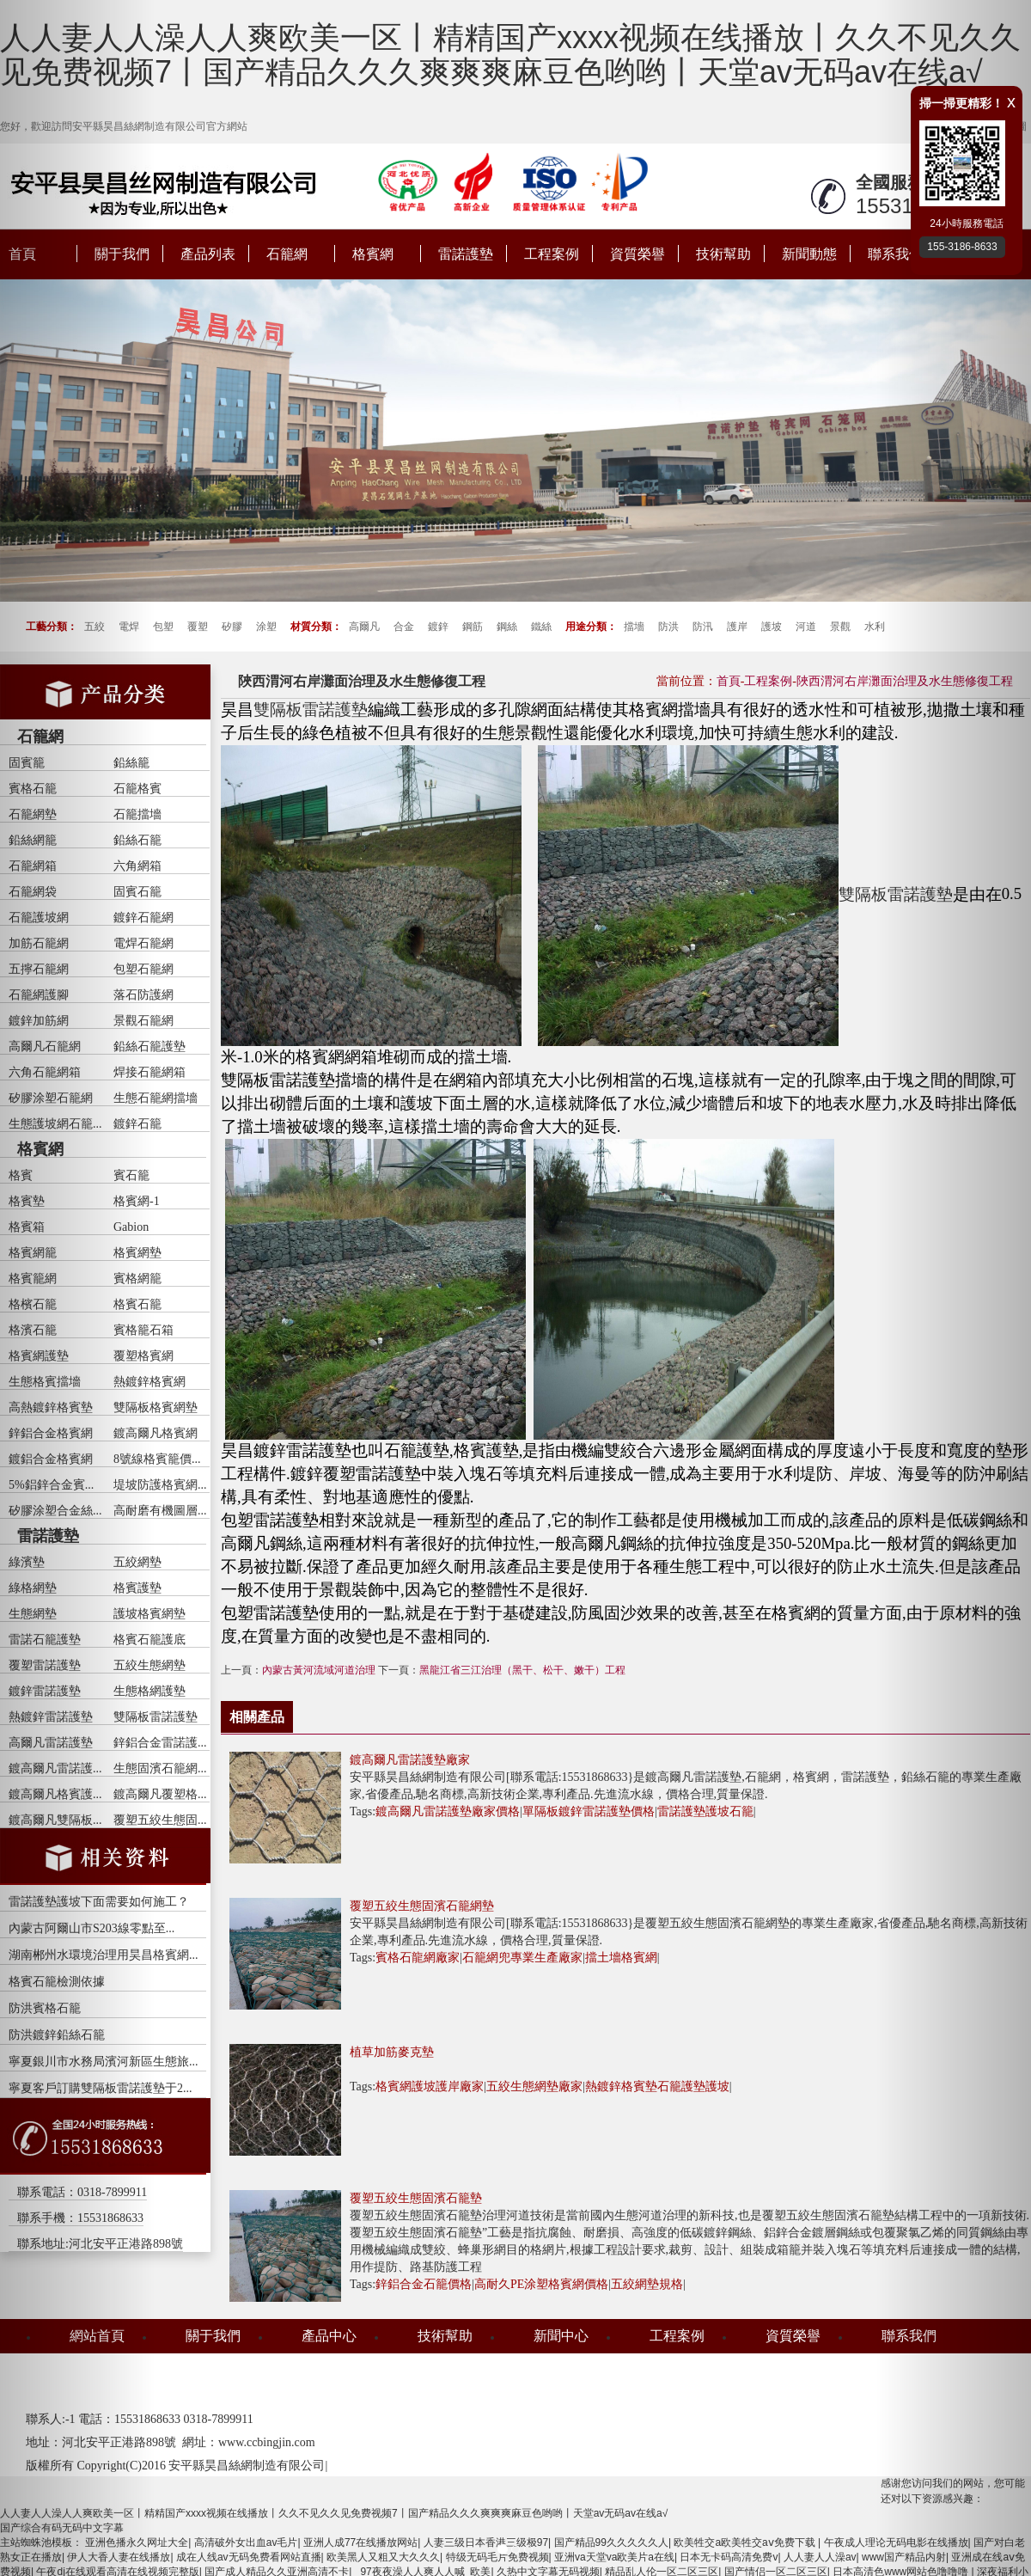  I want to click on 格賓網, so click(372, 254).